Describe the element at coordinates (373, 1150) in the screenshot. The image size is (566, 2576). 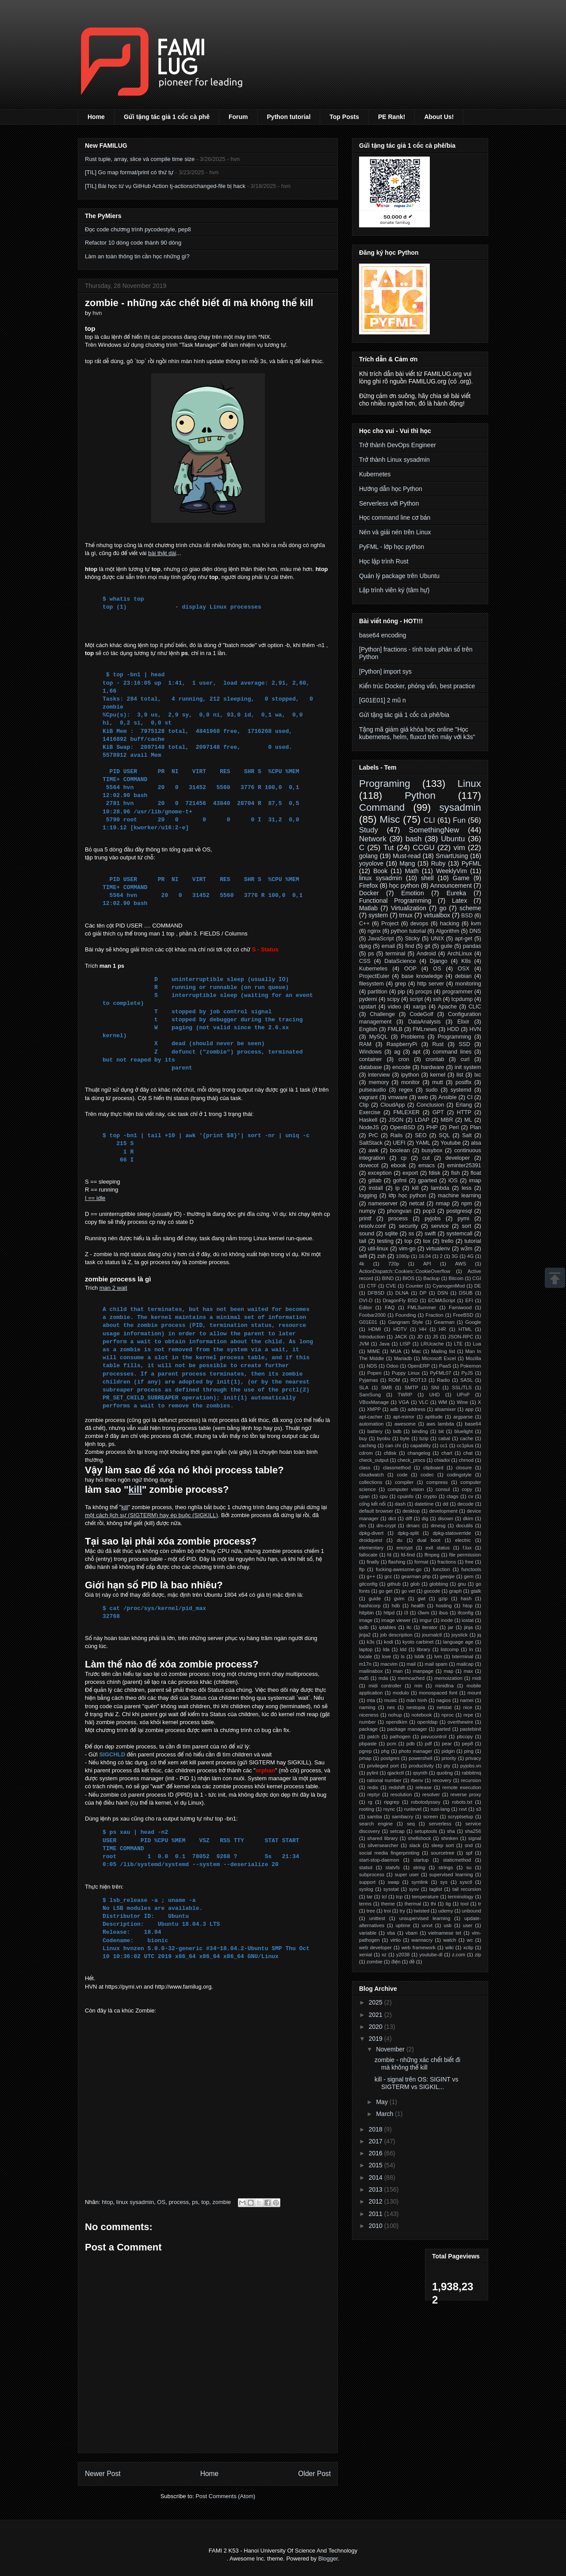
I see `awk` at that location.